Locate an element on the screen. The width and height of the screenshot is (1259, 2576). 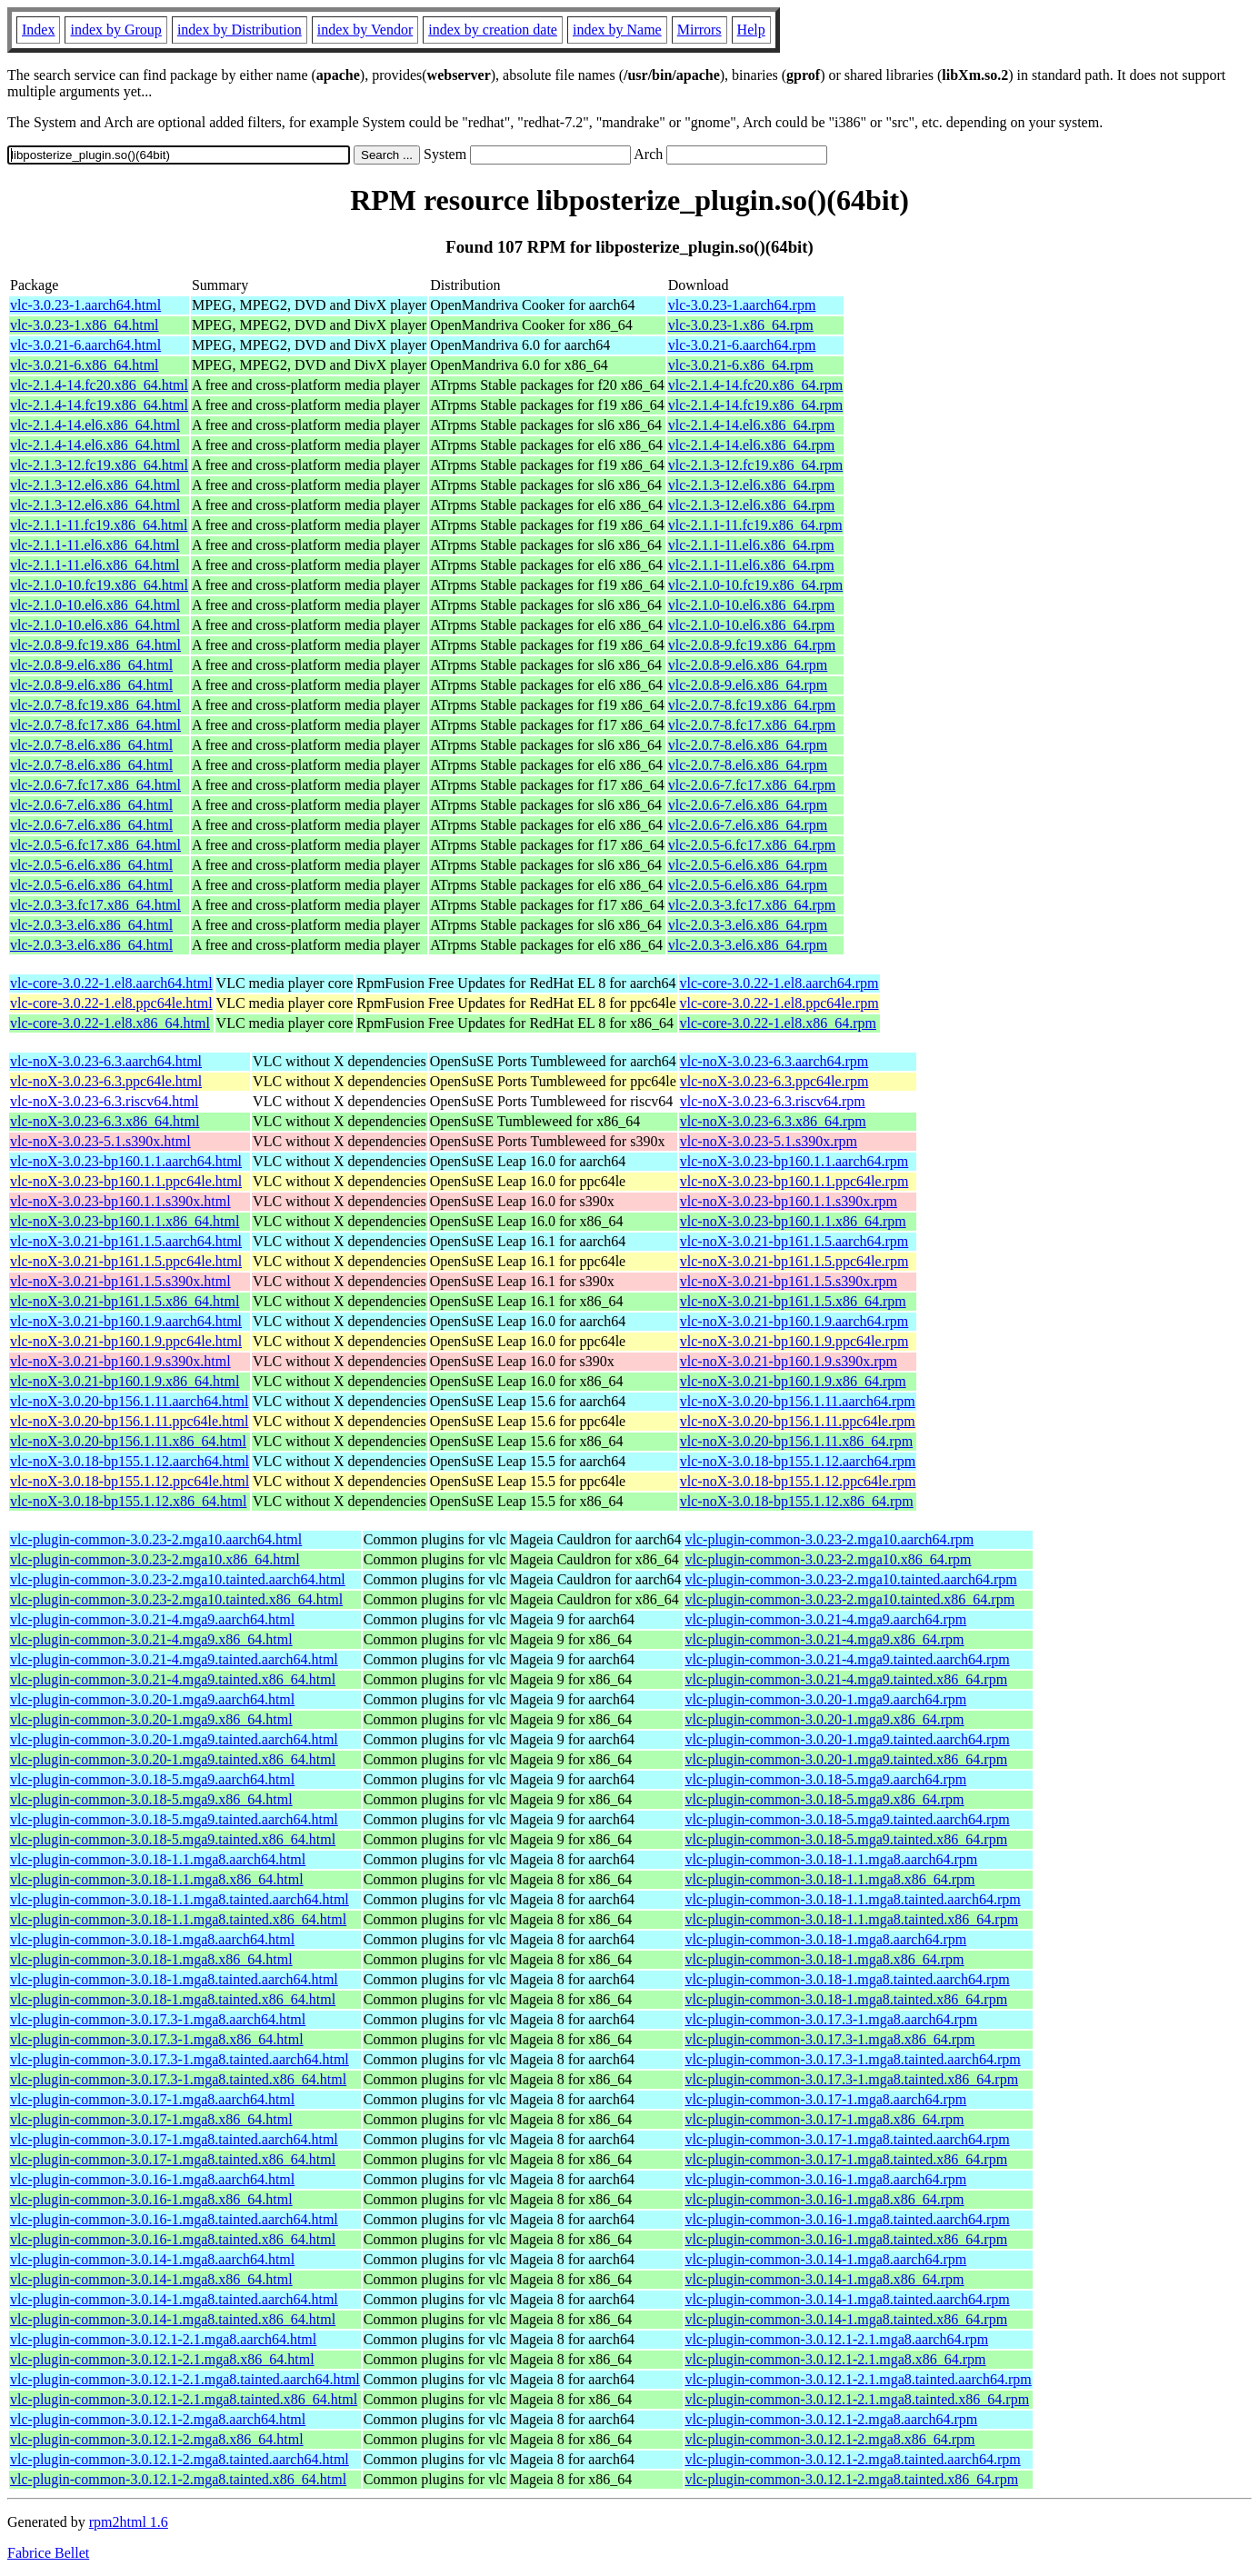
vlc-plugin-common-3.0.18-1.mga8.x86_64.html is located at coordinates (151, 1959).